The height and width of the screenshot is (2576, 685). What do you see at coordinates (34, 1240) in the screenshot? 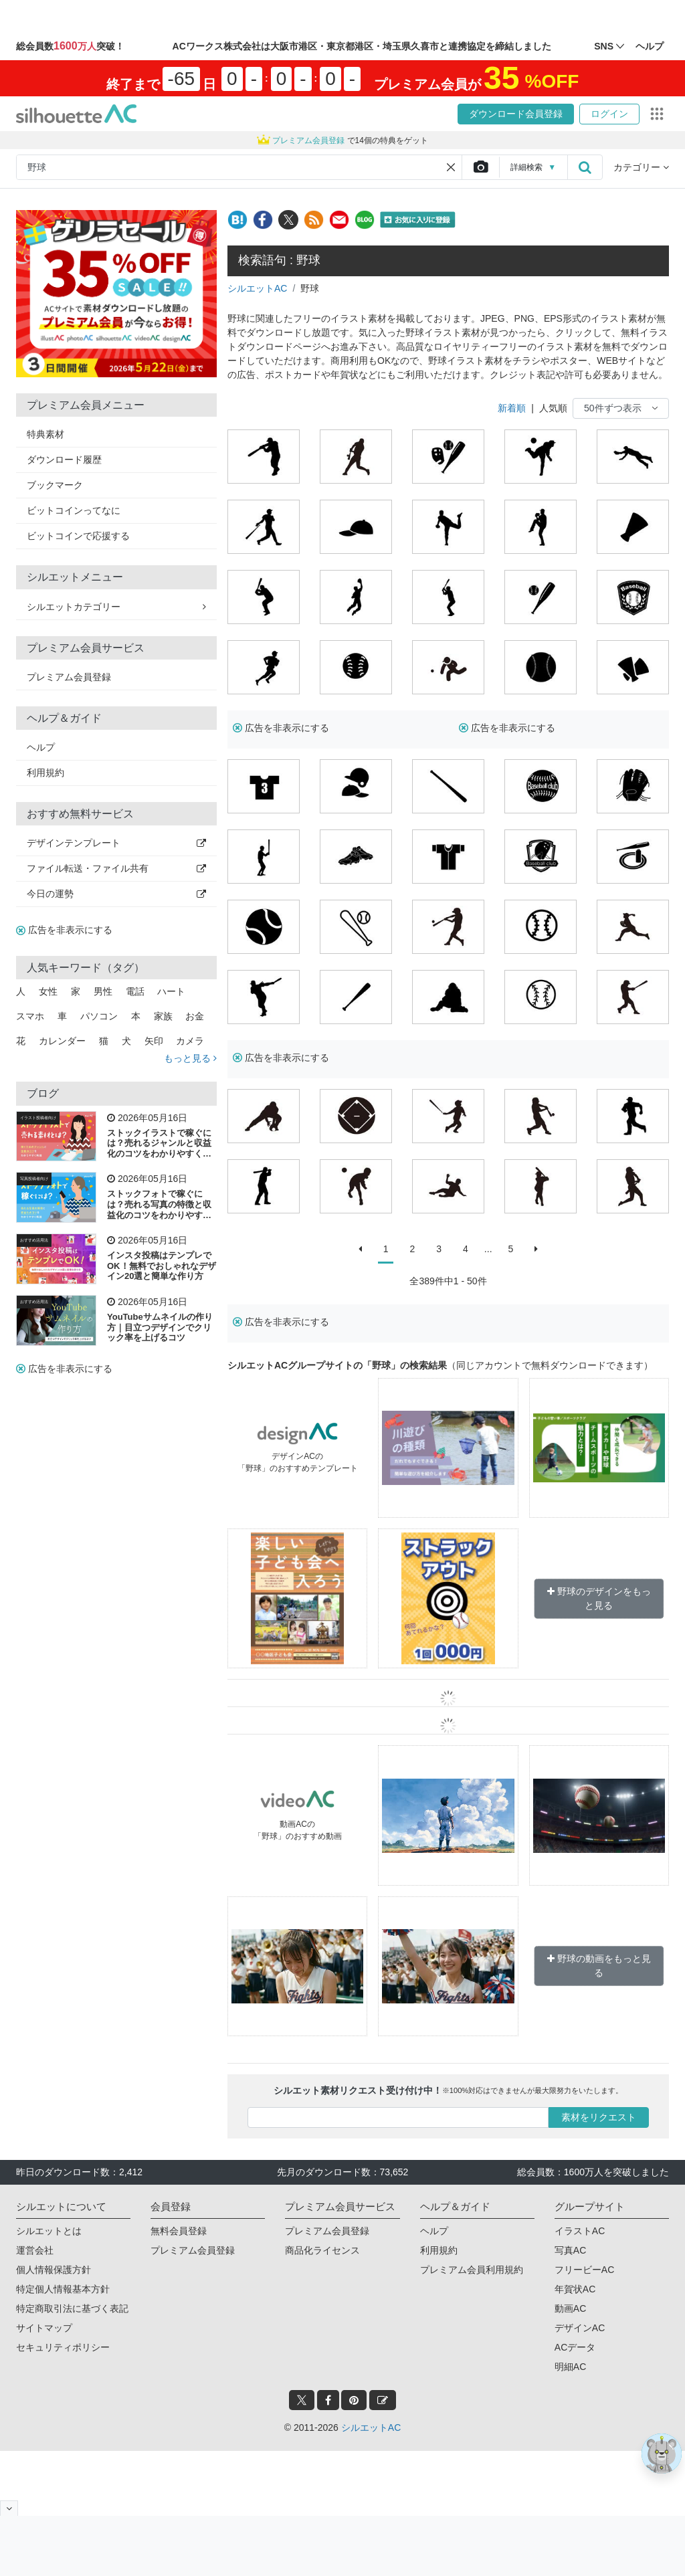
I see `おすすめ活用法` at bounding box center [34, 1240].